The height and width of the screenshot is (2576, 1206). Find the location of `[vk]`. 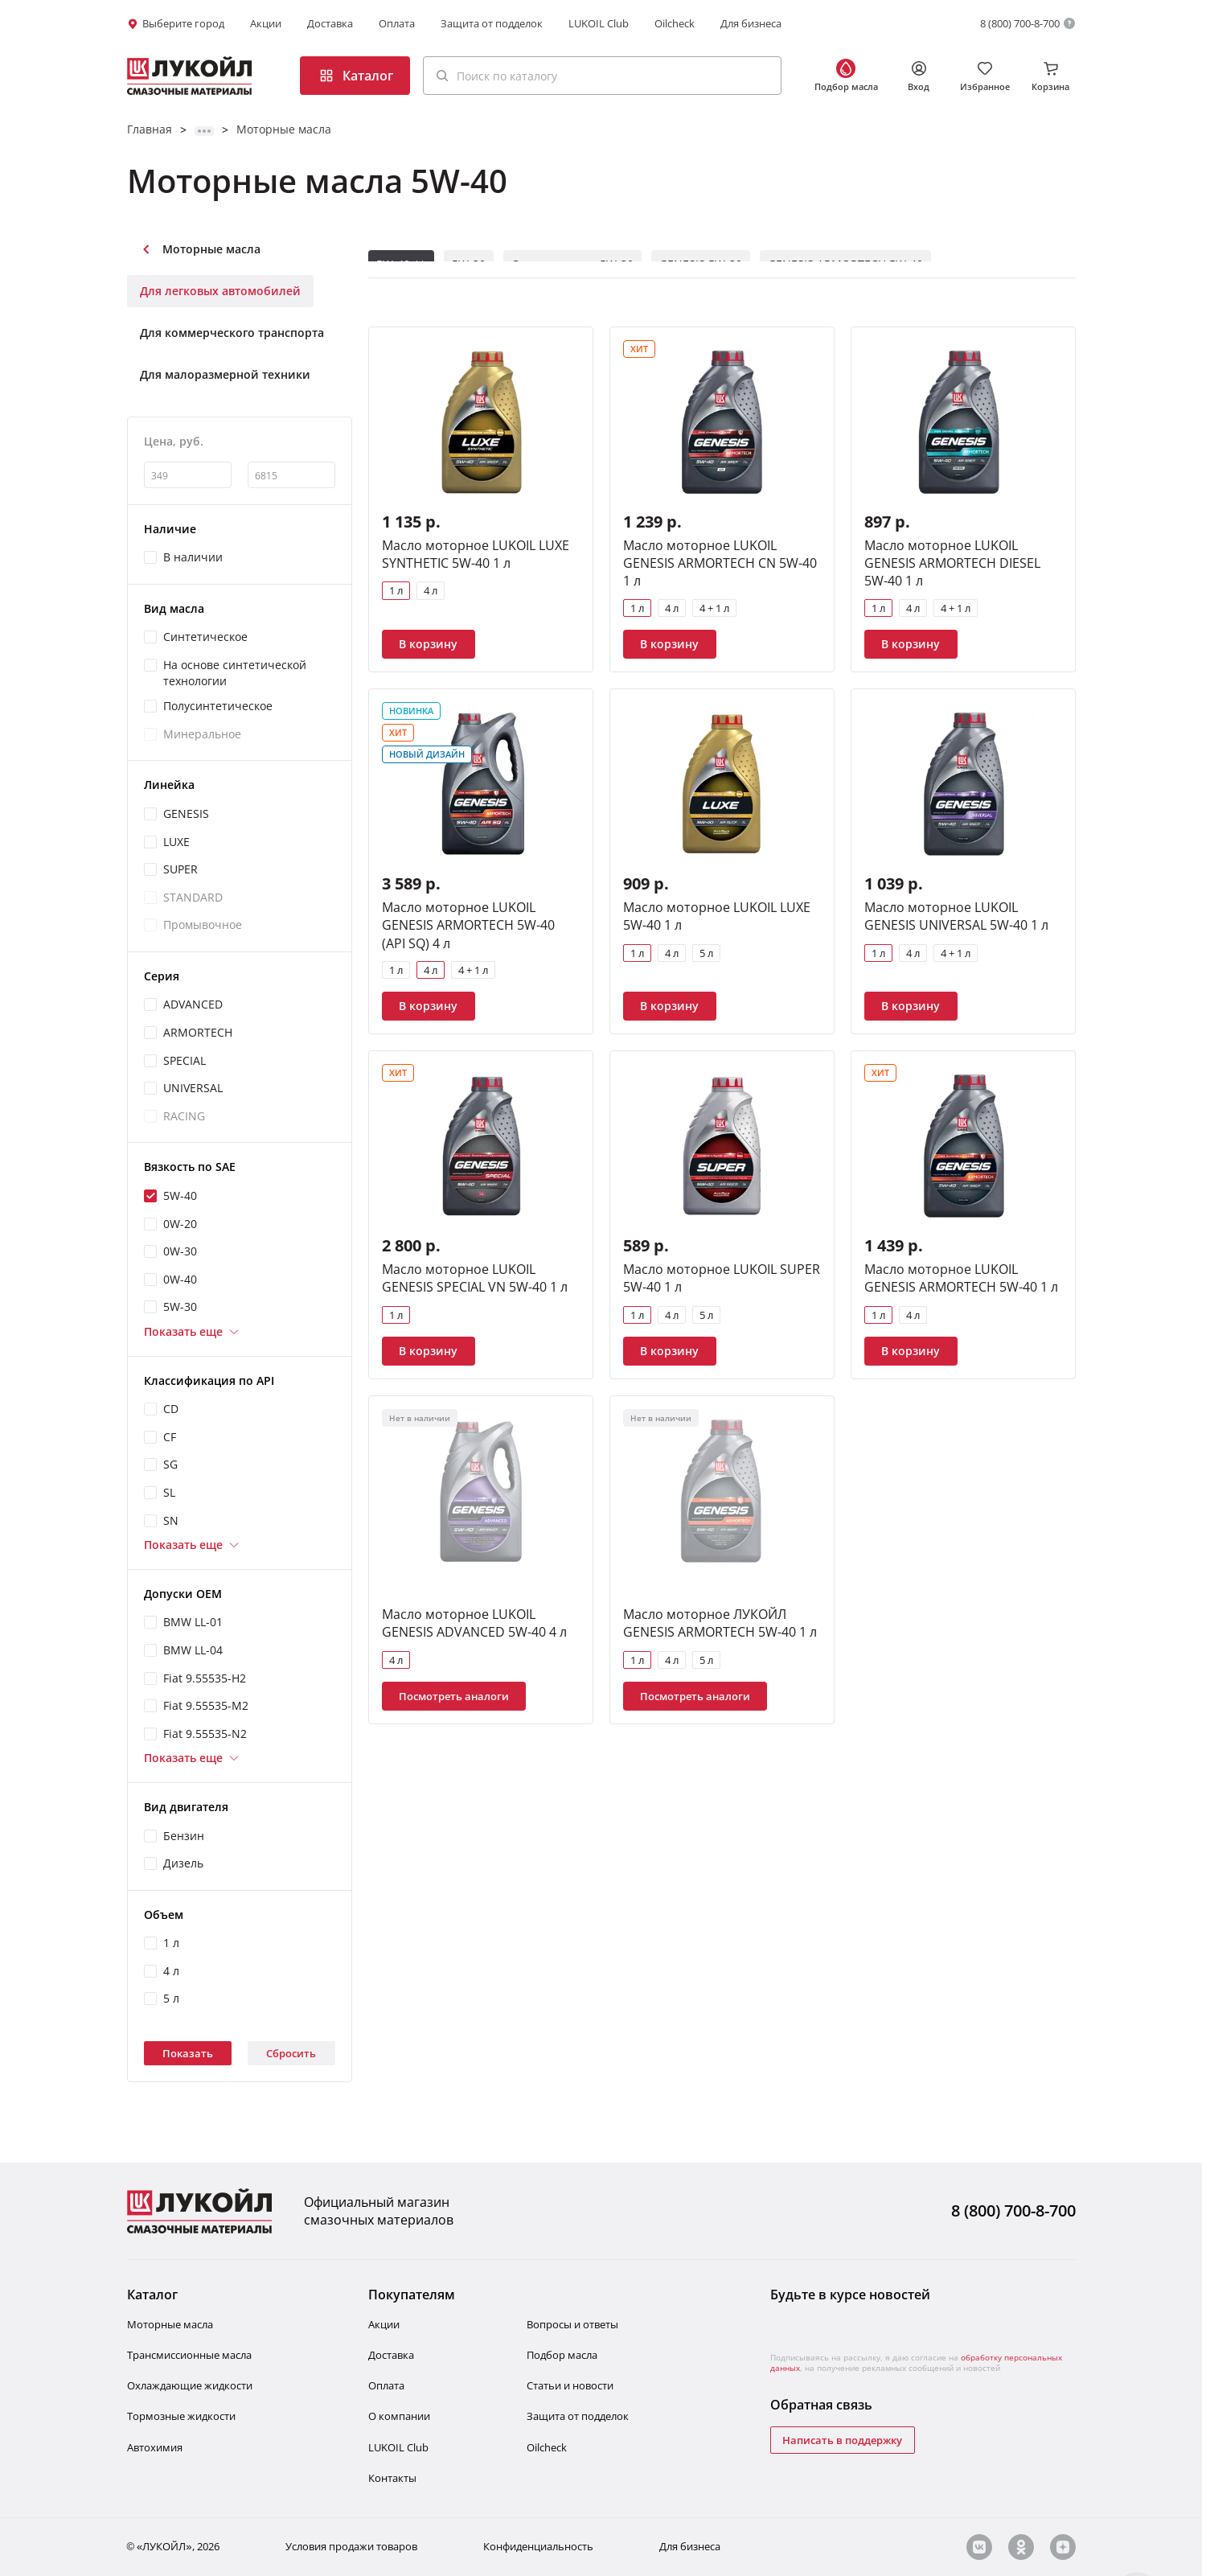

[vk] is located at coordinates (979, 2547).